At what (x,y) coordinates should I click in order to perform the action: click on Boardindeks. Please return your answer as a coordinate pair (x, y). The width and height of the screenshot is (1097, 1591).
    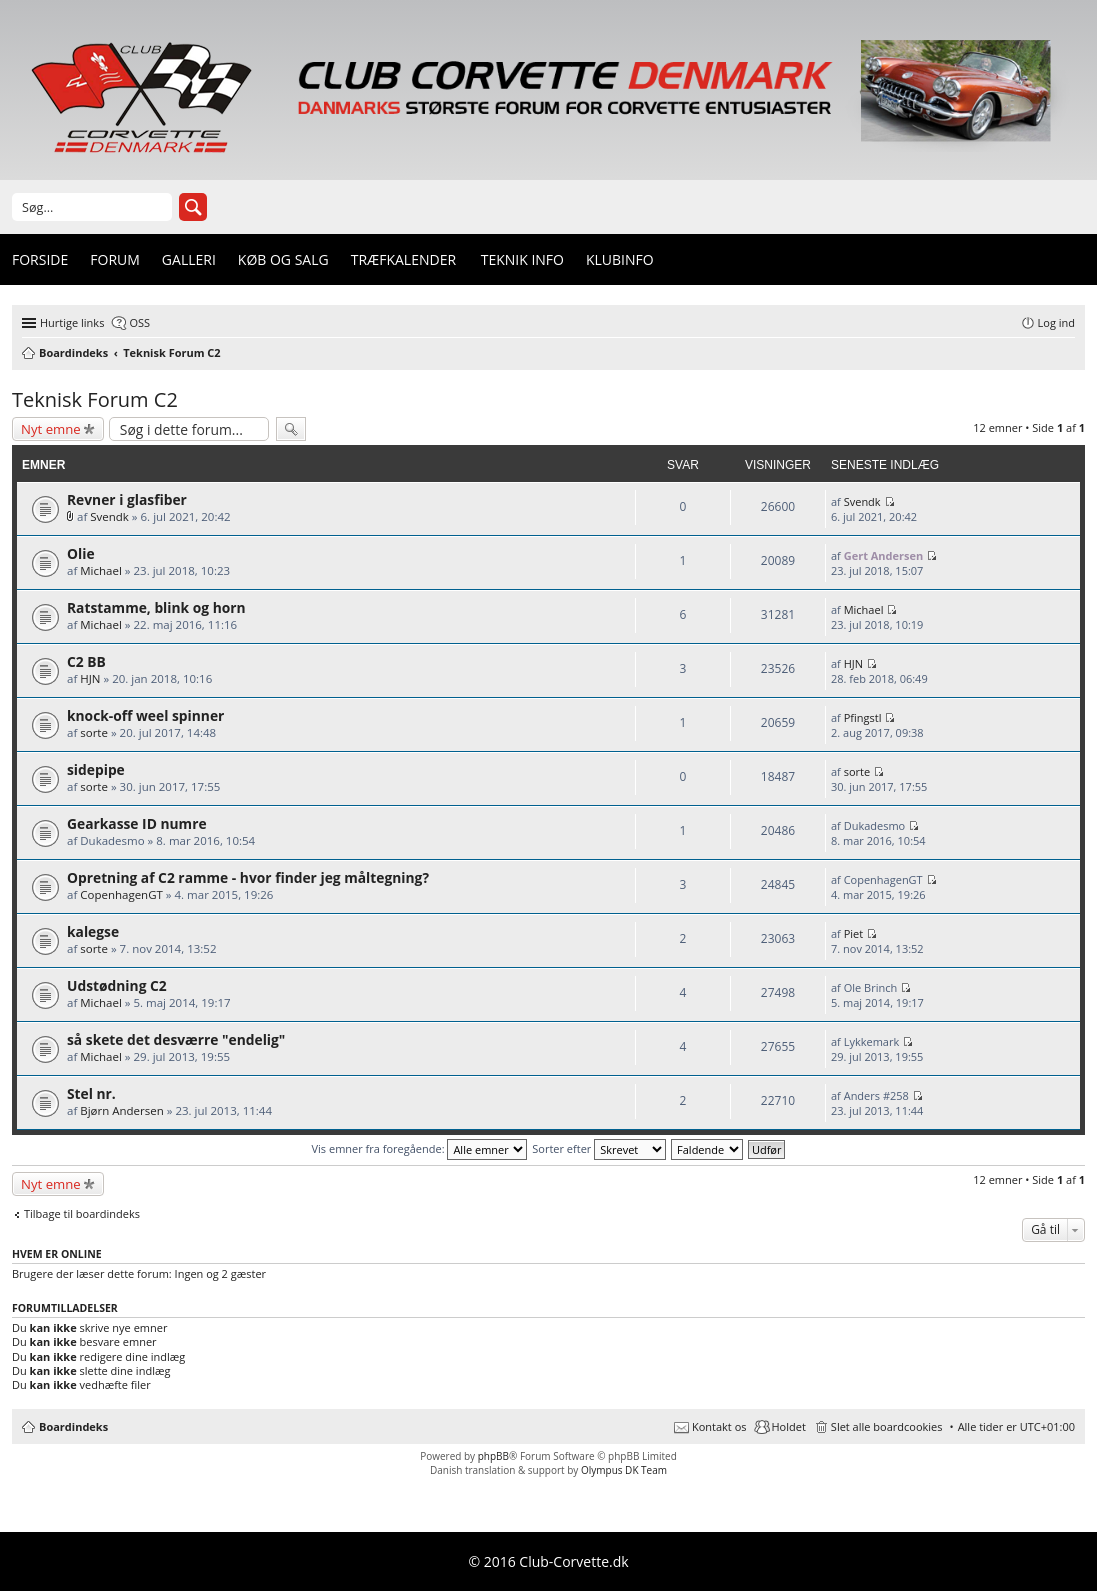
    Looking at the image, I should click on (73, 1426).